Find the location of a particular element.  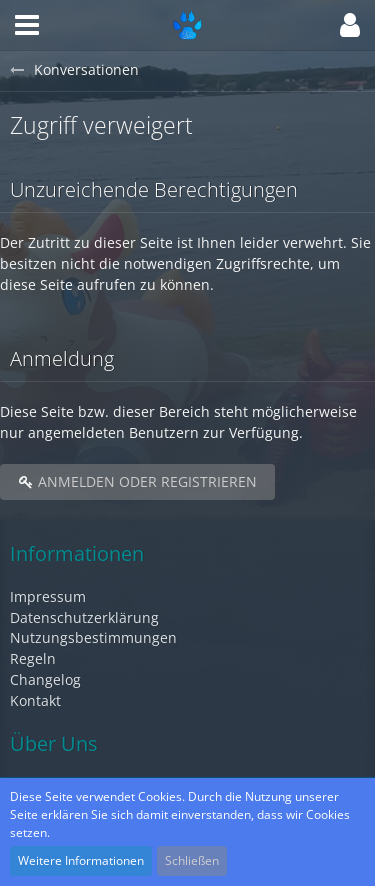

Datenschutzerklärung is located at coordinates (84, 617).